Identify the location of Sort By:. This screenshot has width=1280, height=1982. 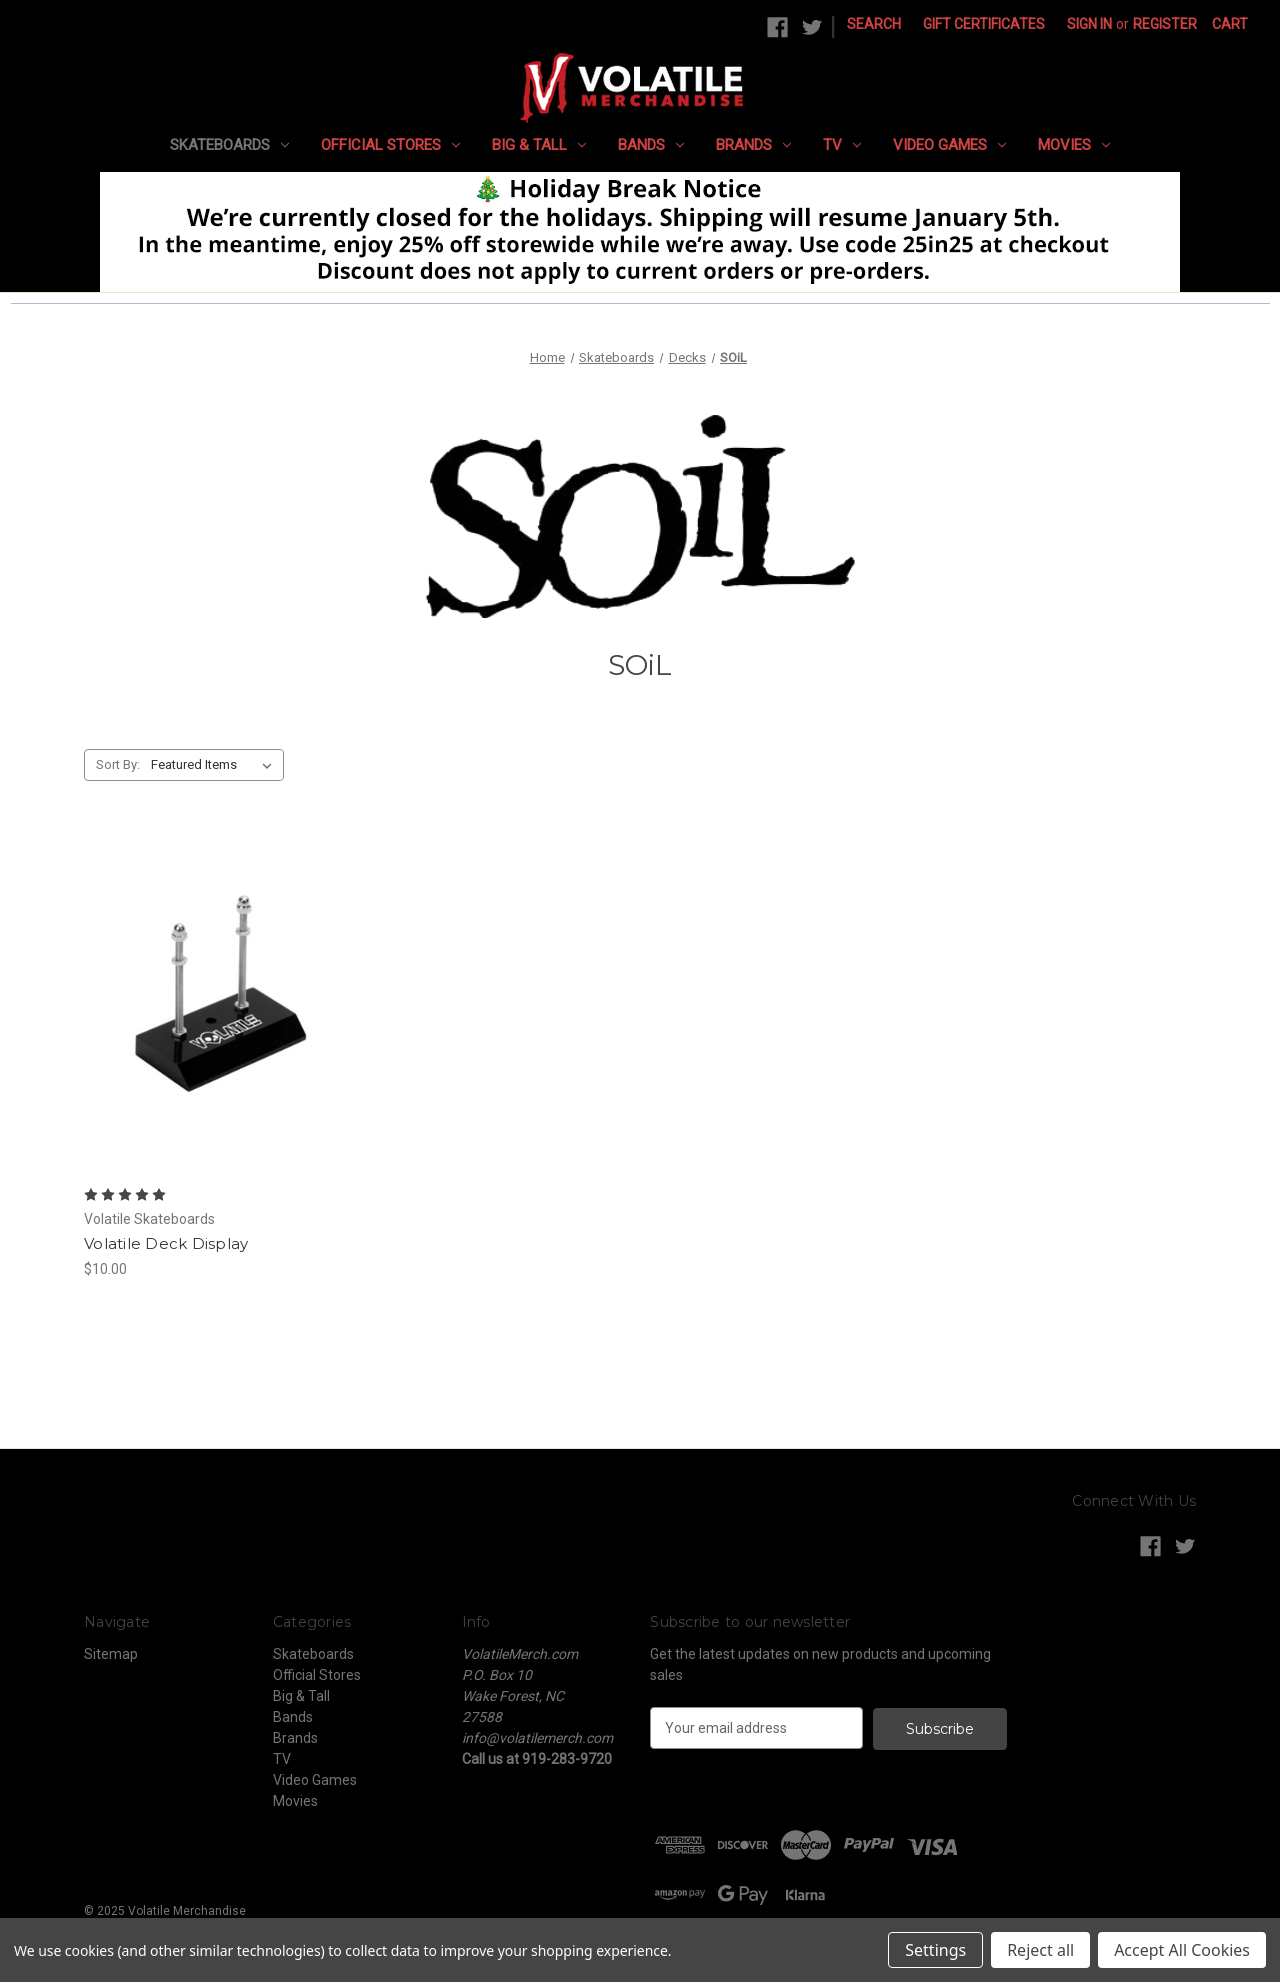
(118, 764).